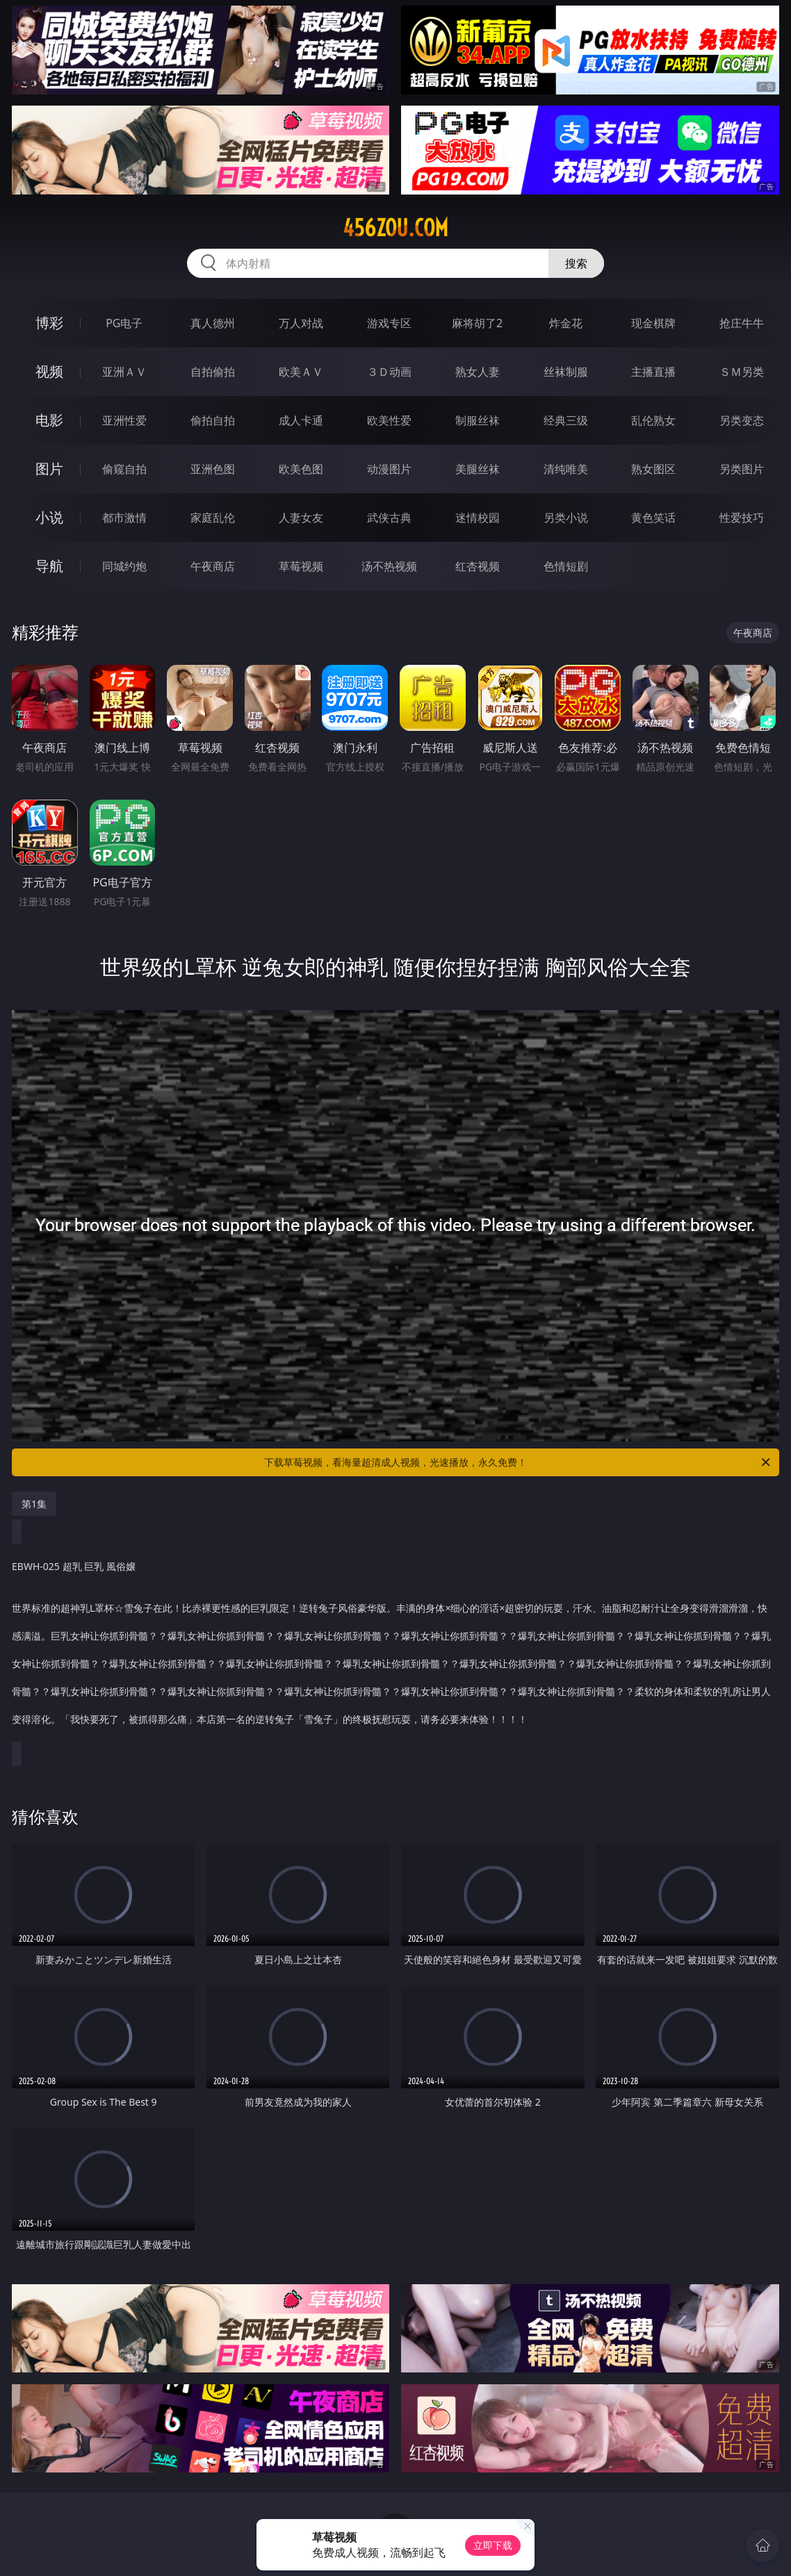  Describe the element at coordinates (566, 566) in the screenshot. I see `色情短剧` at that location.